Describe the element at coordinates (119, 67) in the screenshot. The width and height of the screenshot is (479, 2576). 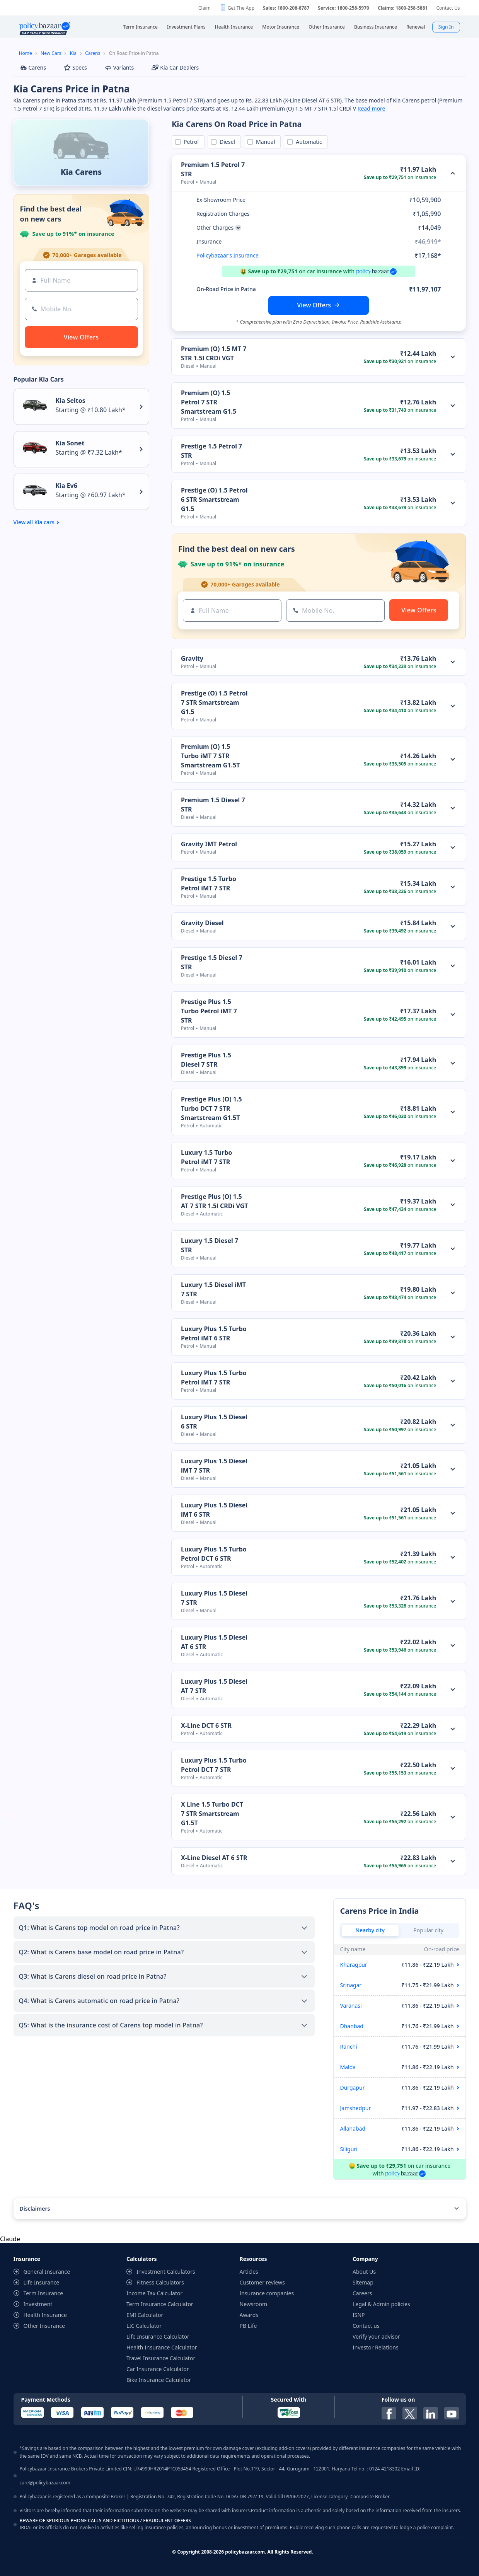
I see `Variants` at that location.